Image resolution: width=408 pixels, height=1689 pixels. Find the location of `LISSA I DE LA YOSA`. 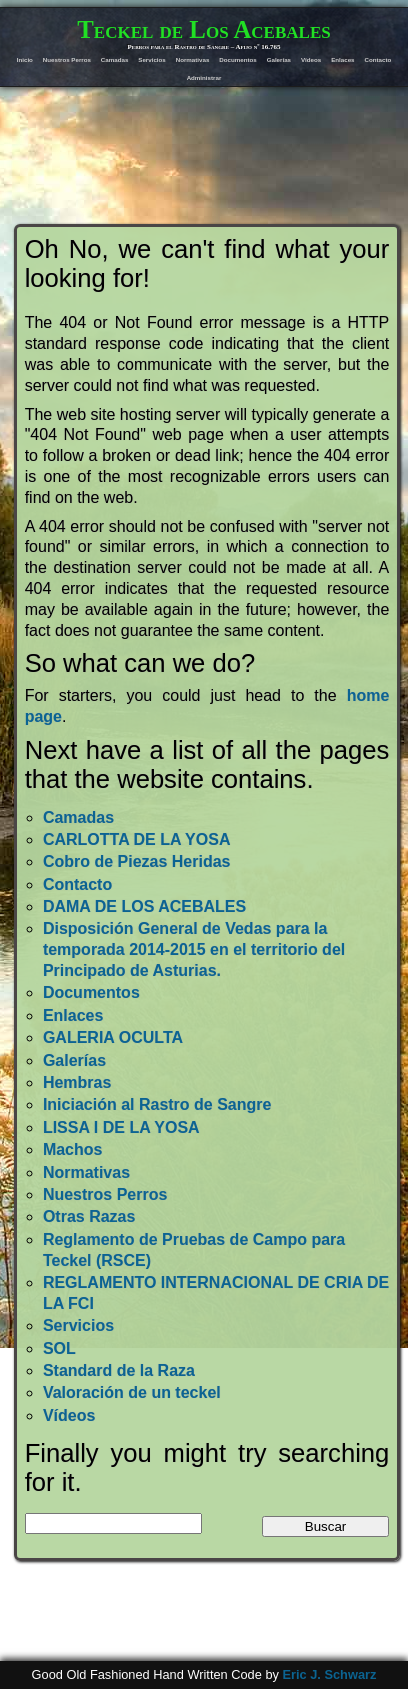

LISSA I DE LA YOSA is located at coordinates (121, 1127).